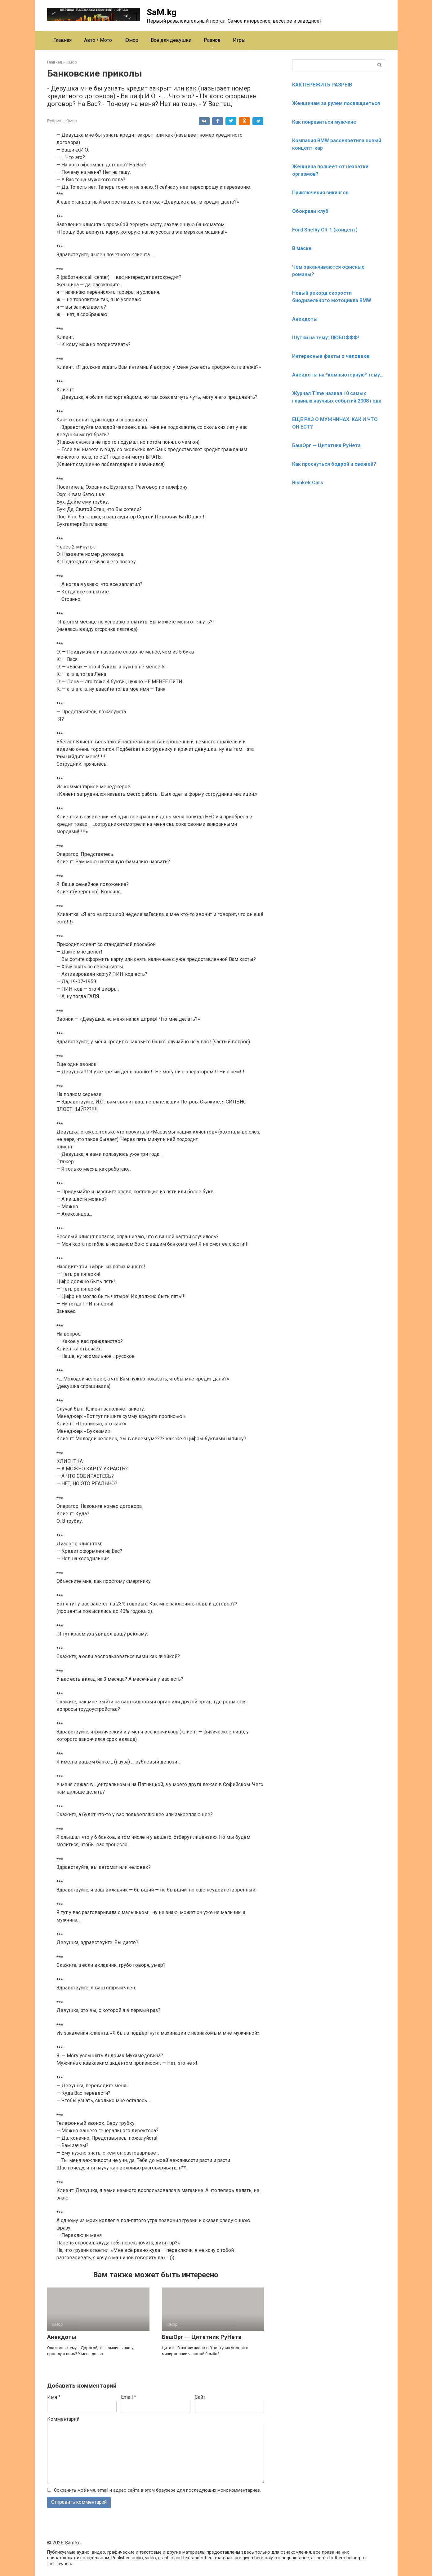  Describe the element at coordinates (307, 483) in the screenshot. I see `Bishkek Cars` at that location.